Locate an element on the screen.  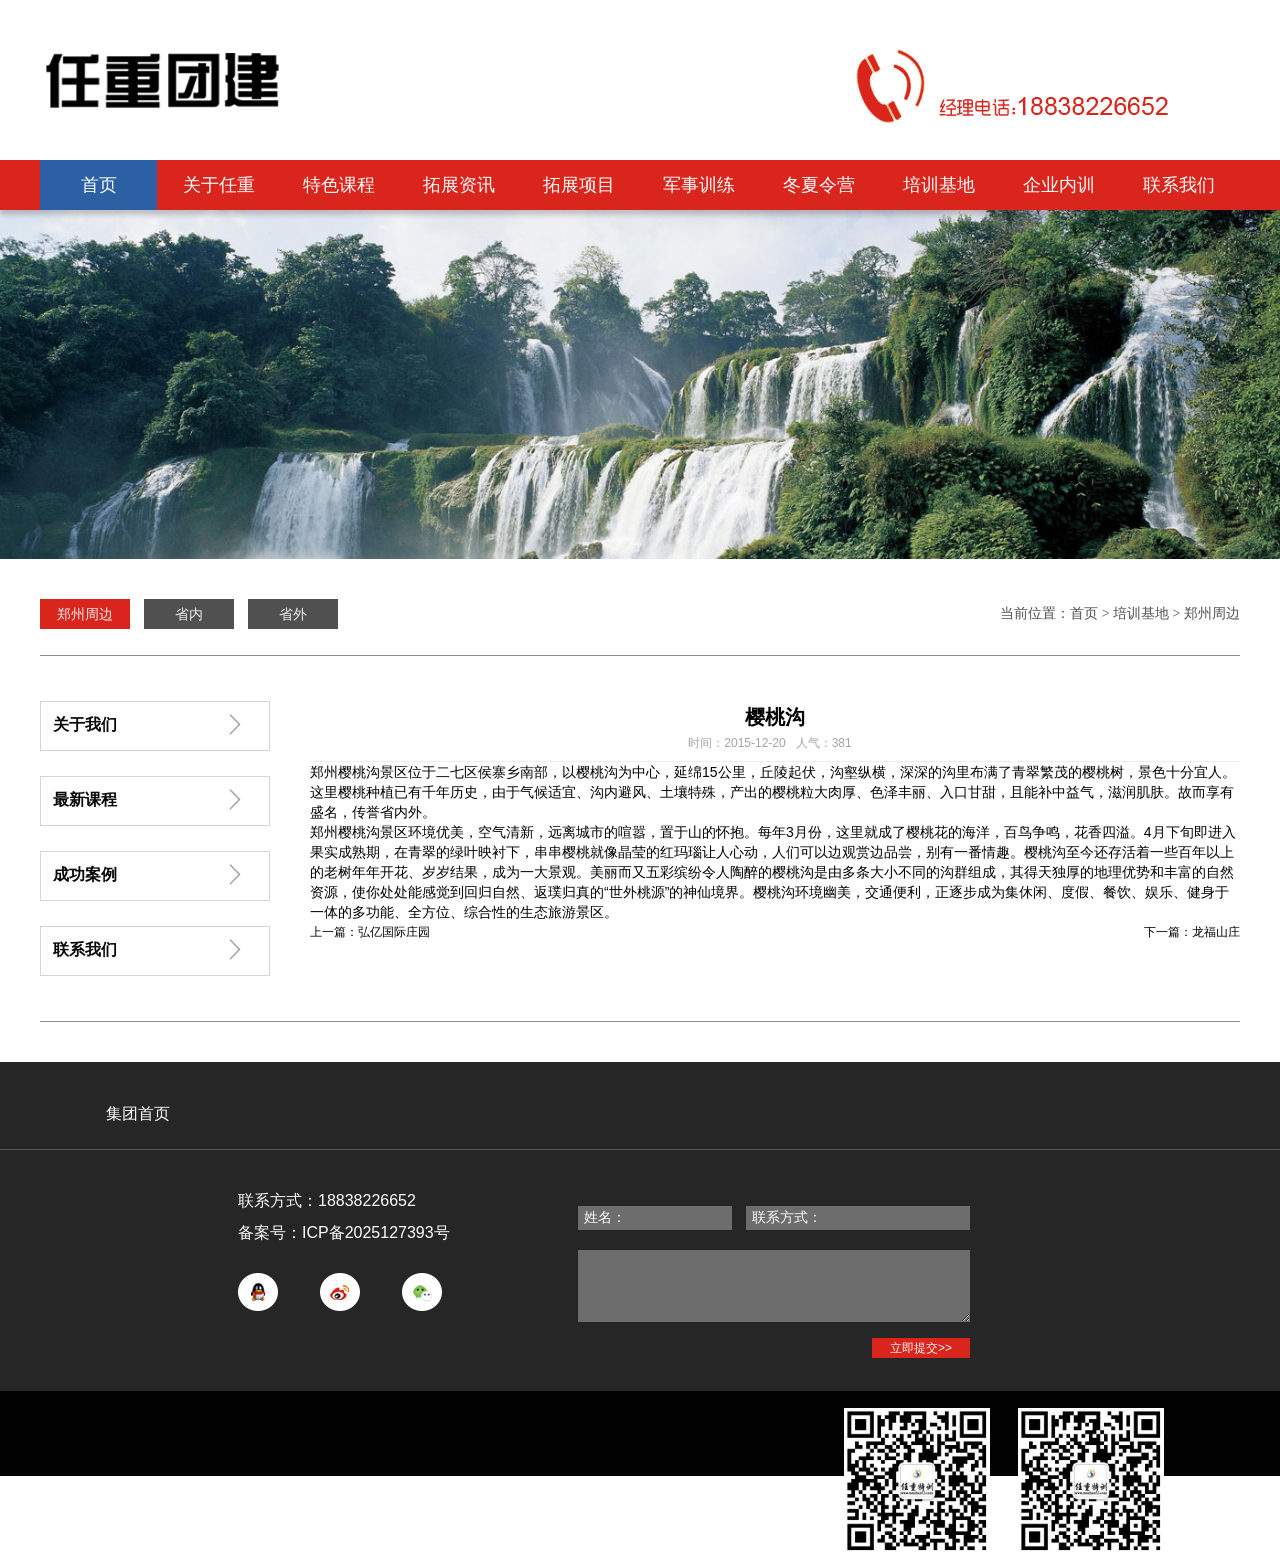
弘亿国际庄园 is located at coordinates (394, 932).